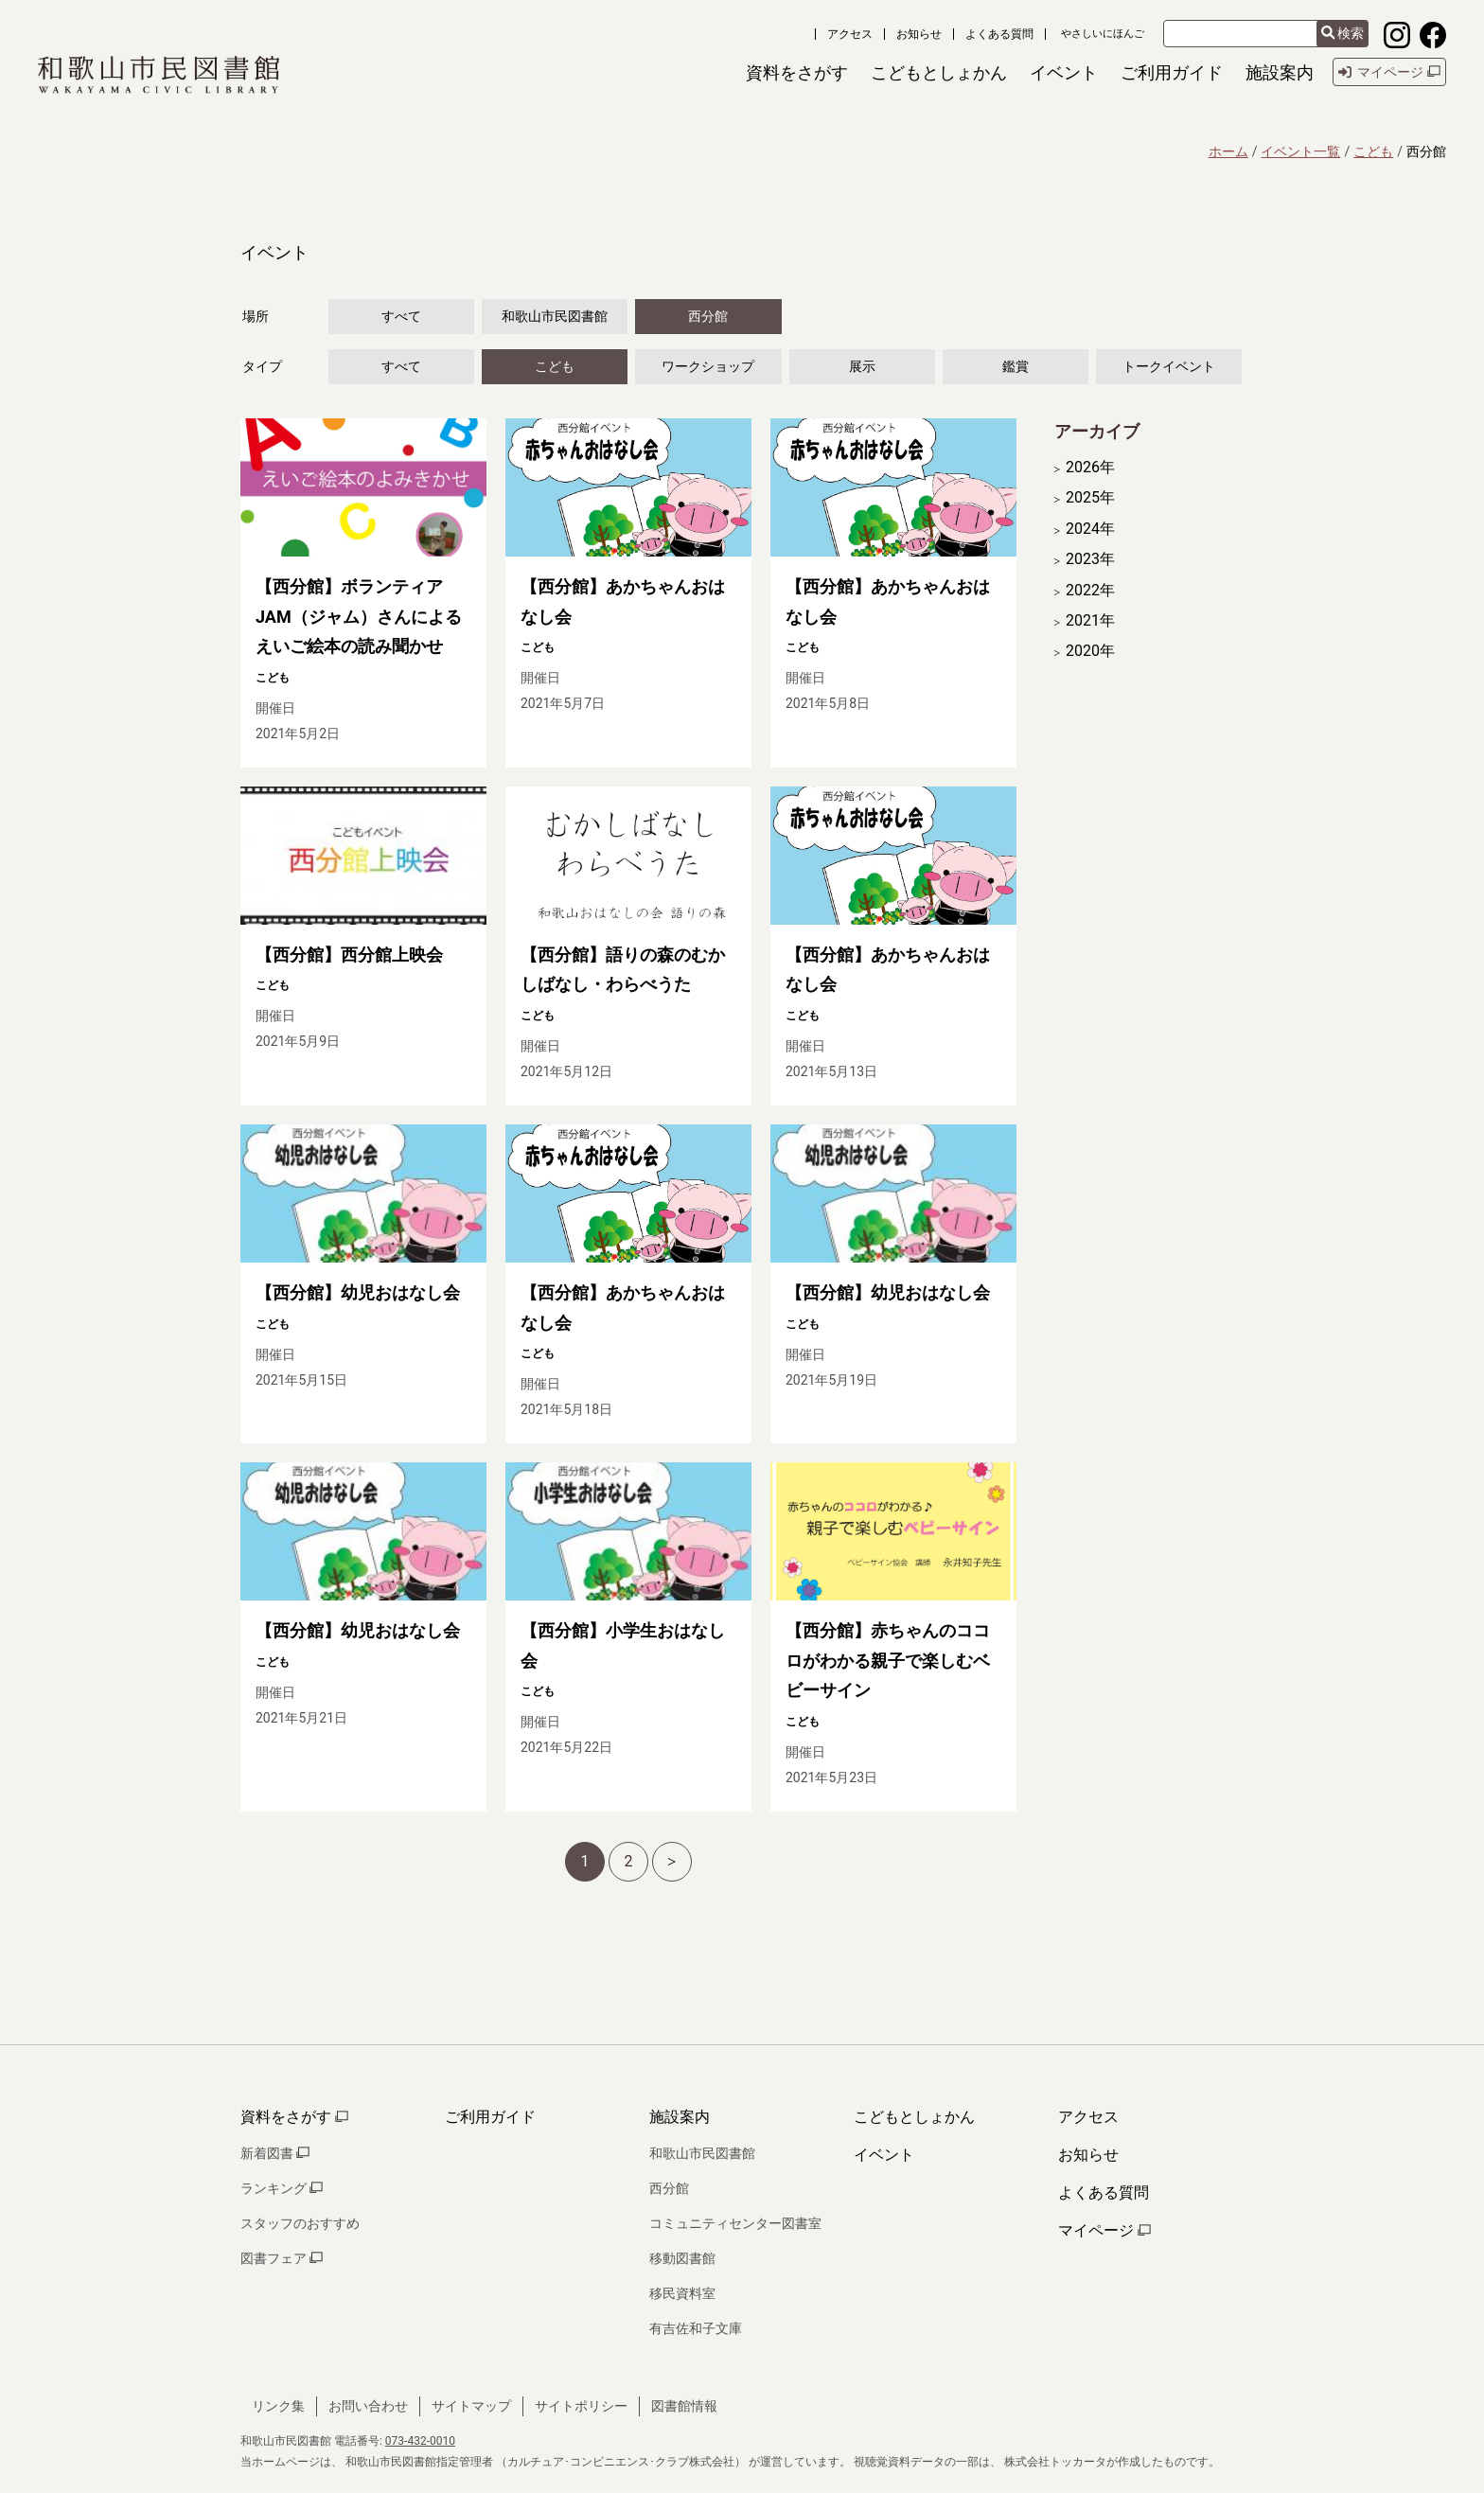 The image size is (1484, 2493). Describe the element at coordinates (274, 2153) in the screenshot. I see `新着図書` at that location.